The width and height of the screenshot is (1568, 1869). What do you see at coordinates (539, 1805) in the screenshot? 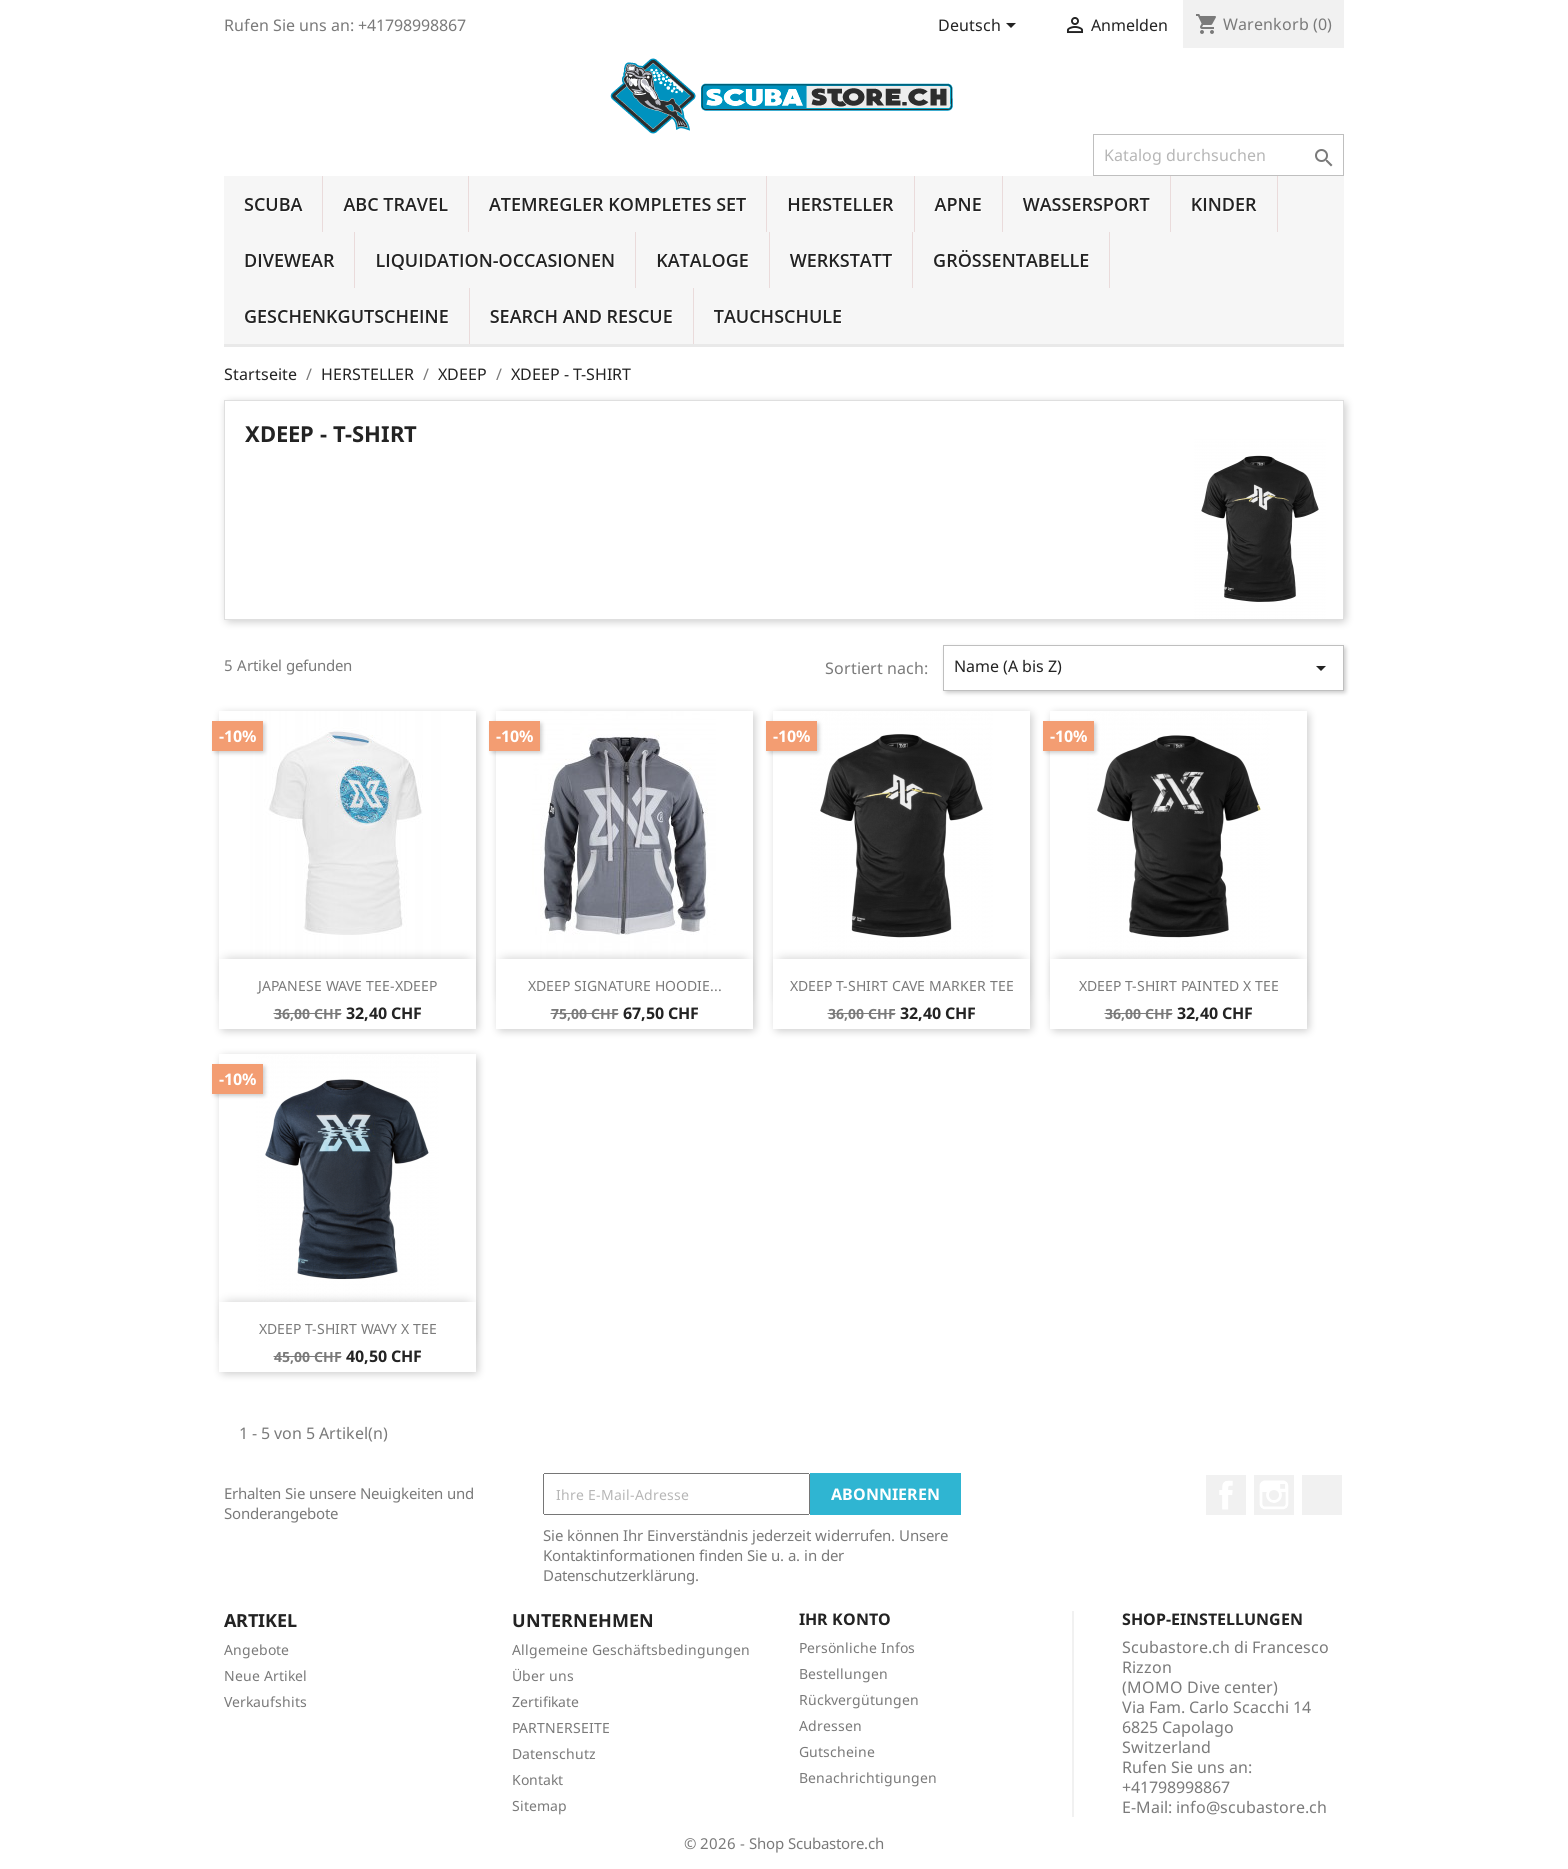
I see `Sitemap` at bounding box center [539, 1805].